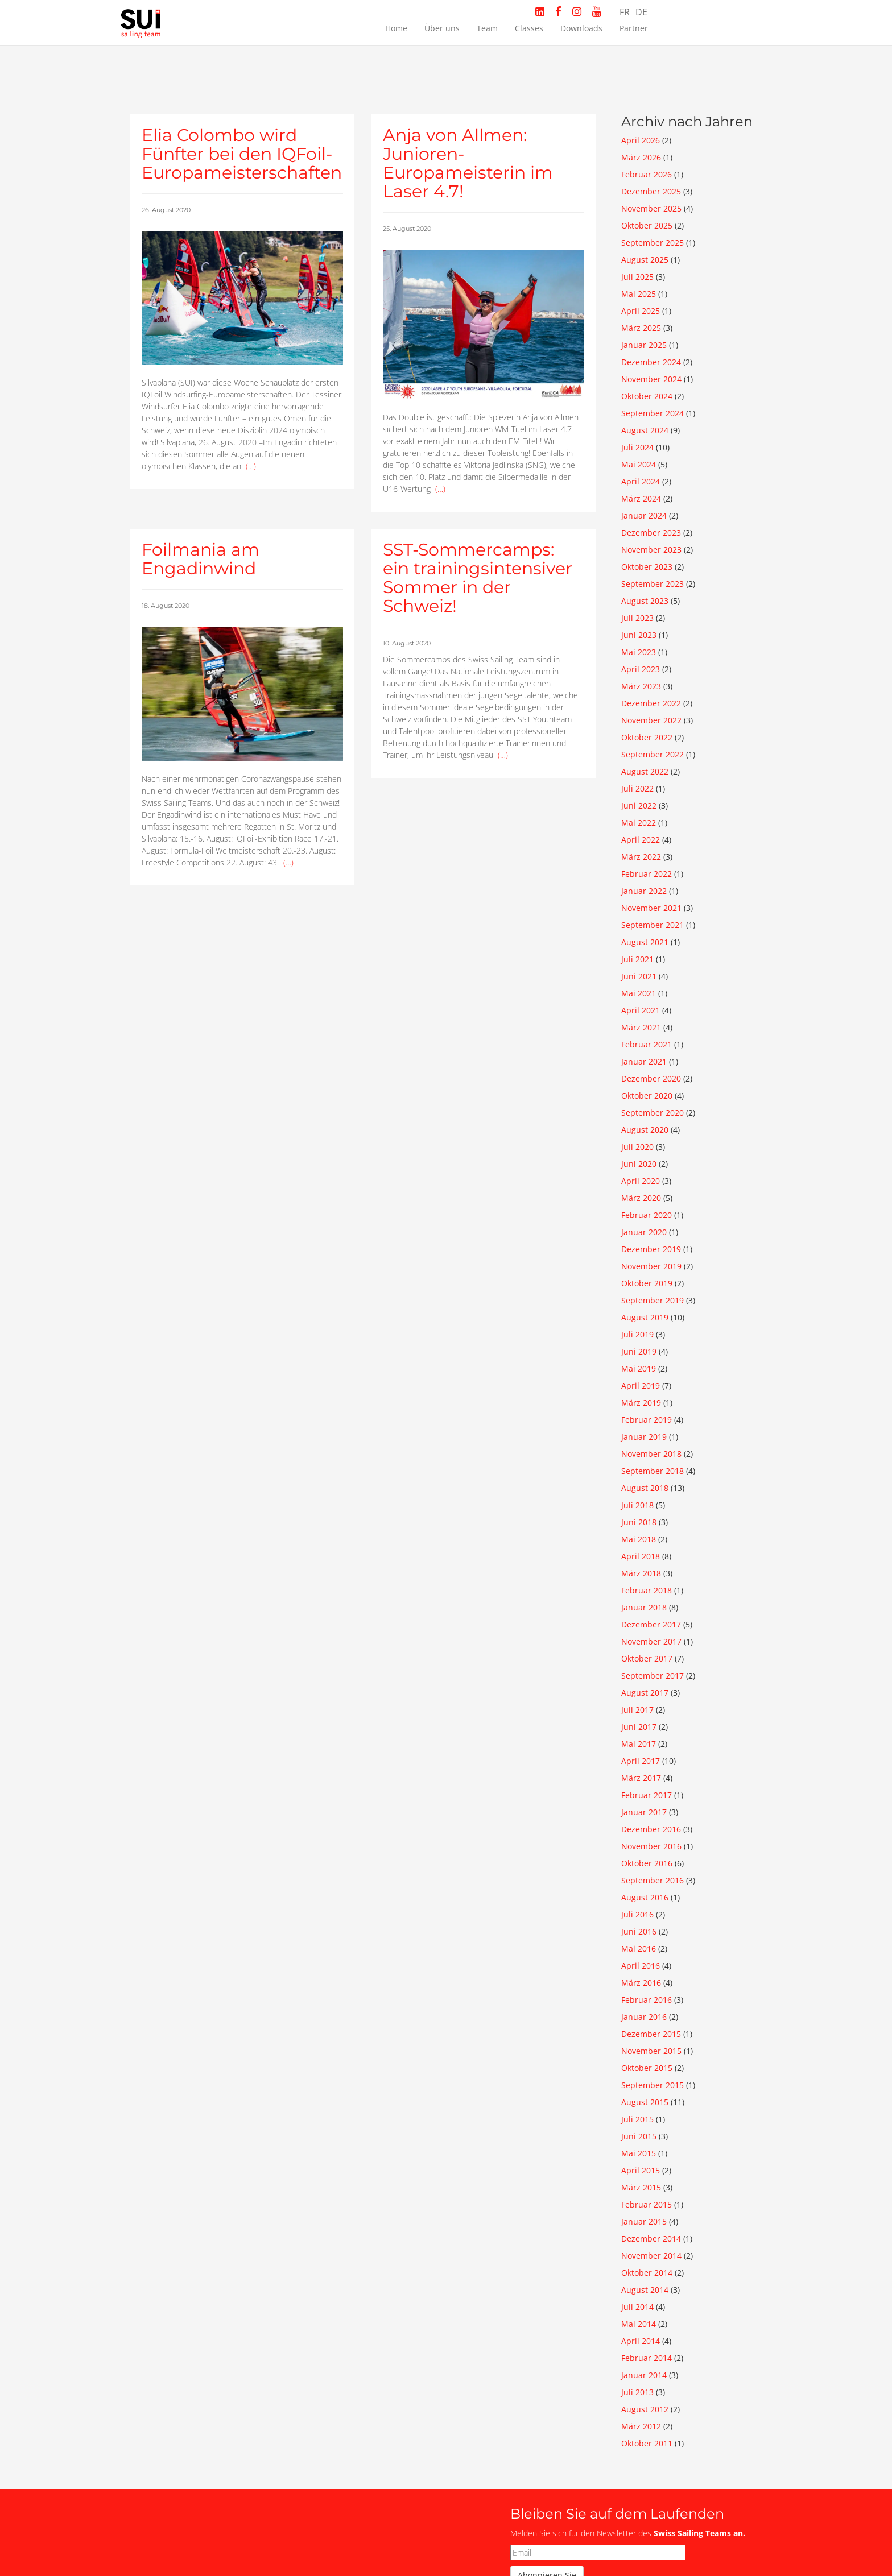 This screenshot has width=892, height=2576. Describe the element at coordinates (646, 1044) in the screenshot. I see `Februar 2021` at that location.